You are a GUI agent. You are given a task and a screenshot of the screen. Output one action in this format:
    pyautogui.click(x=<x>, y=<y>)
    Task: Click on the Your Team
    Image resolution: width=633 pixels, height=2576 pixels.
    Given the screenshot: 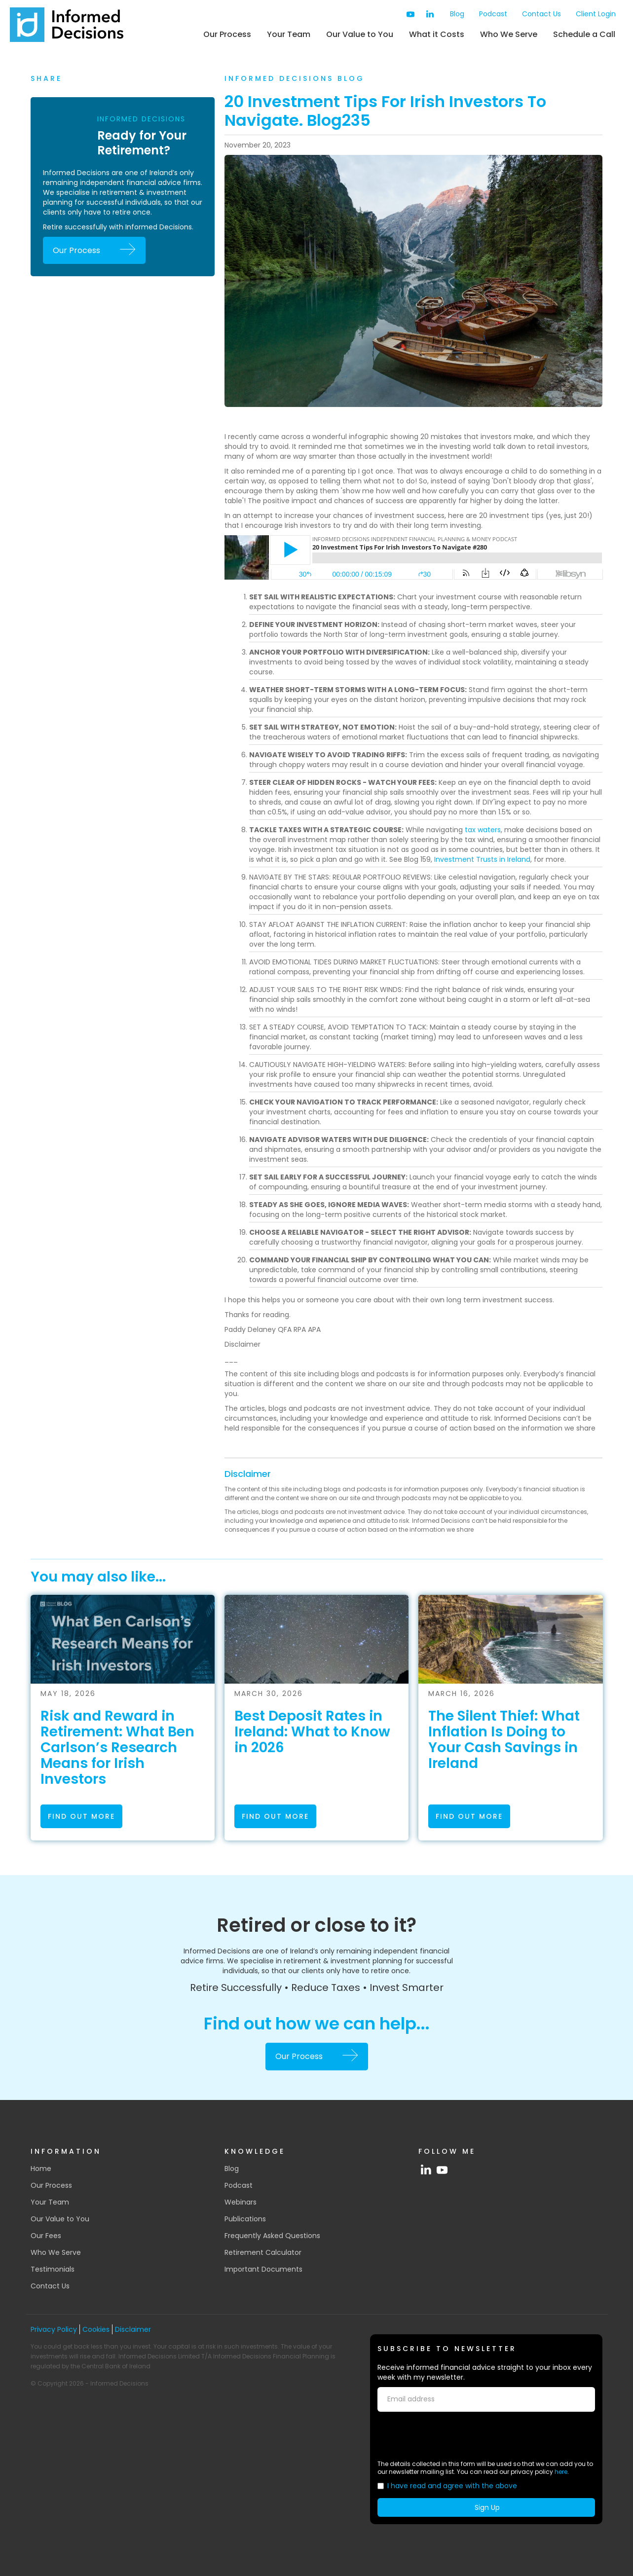 What is the action you would take?
    pyautogui.click(x=288, y=34)
    